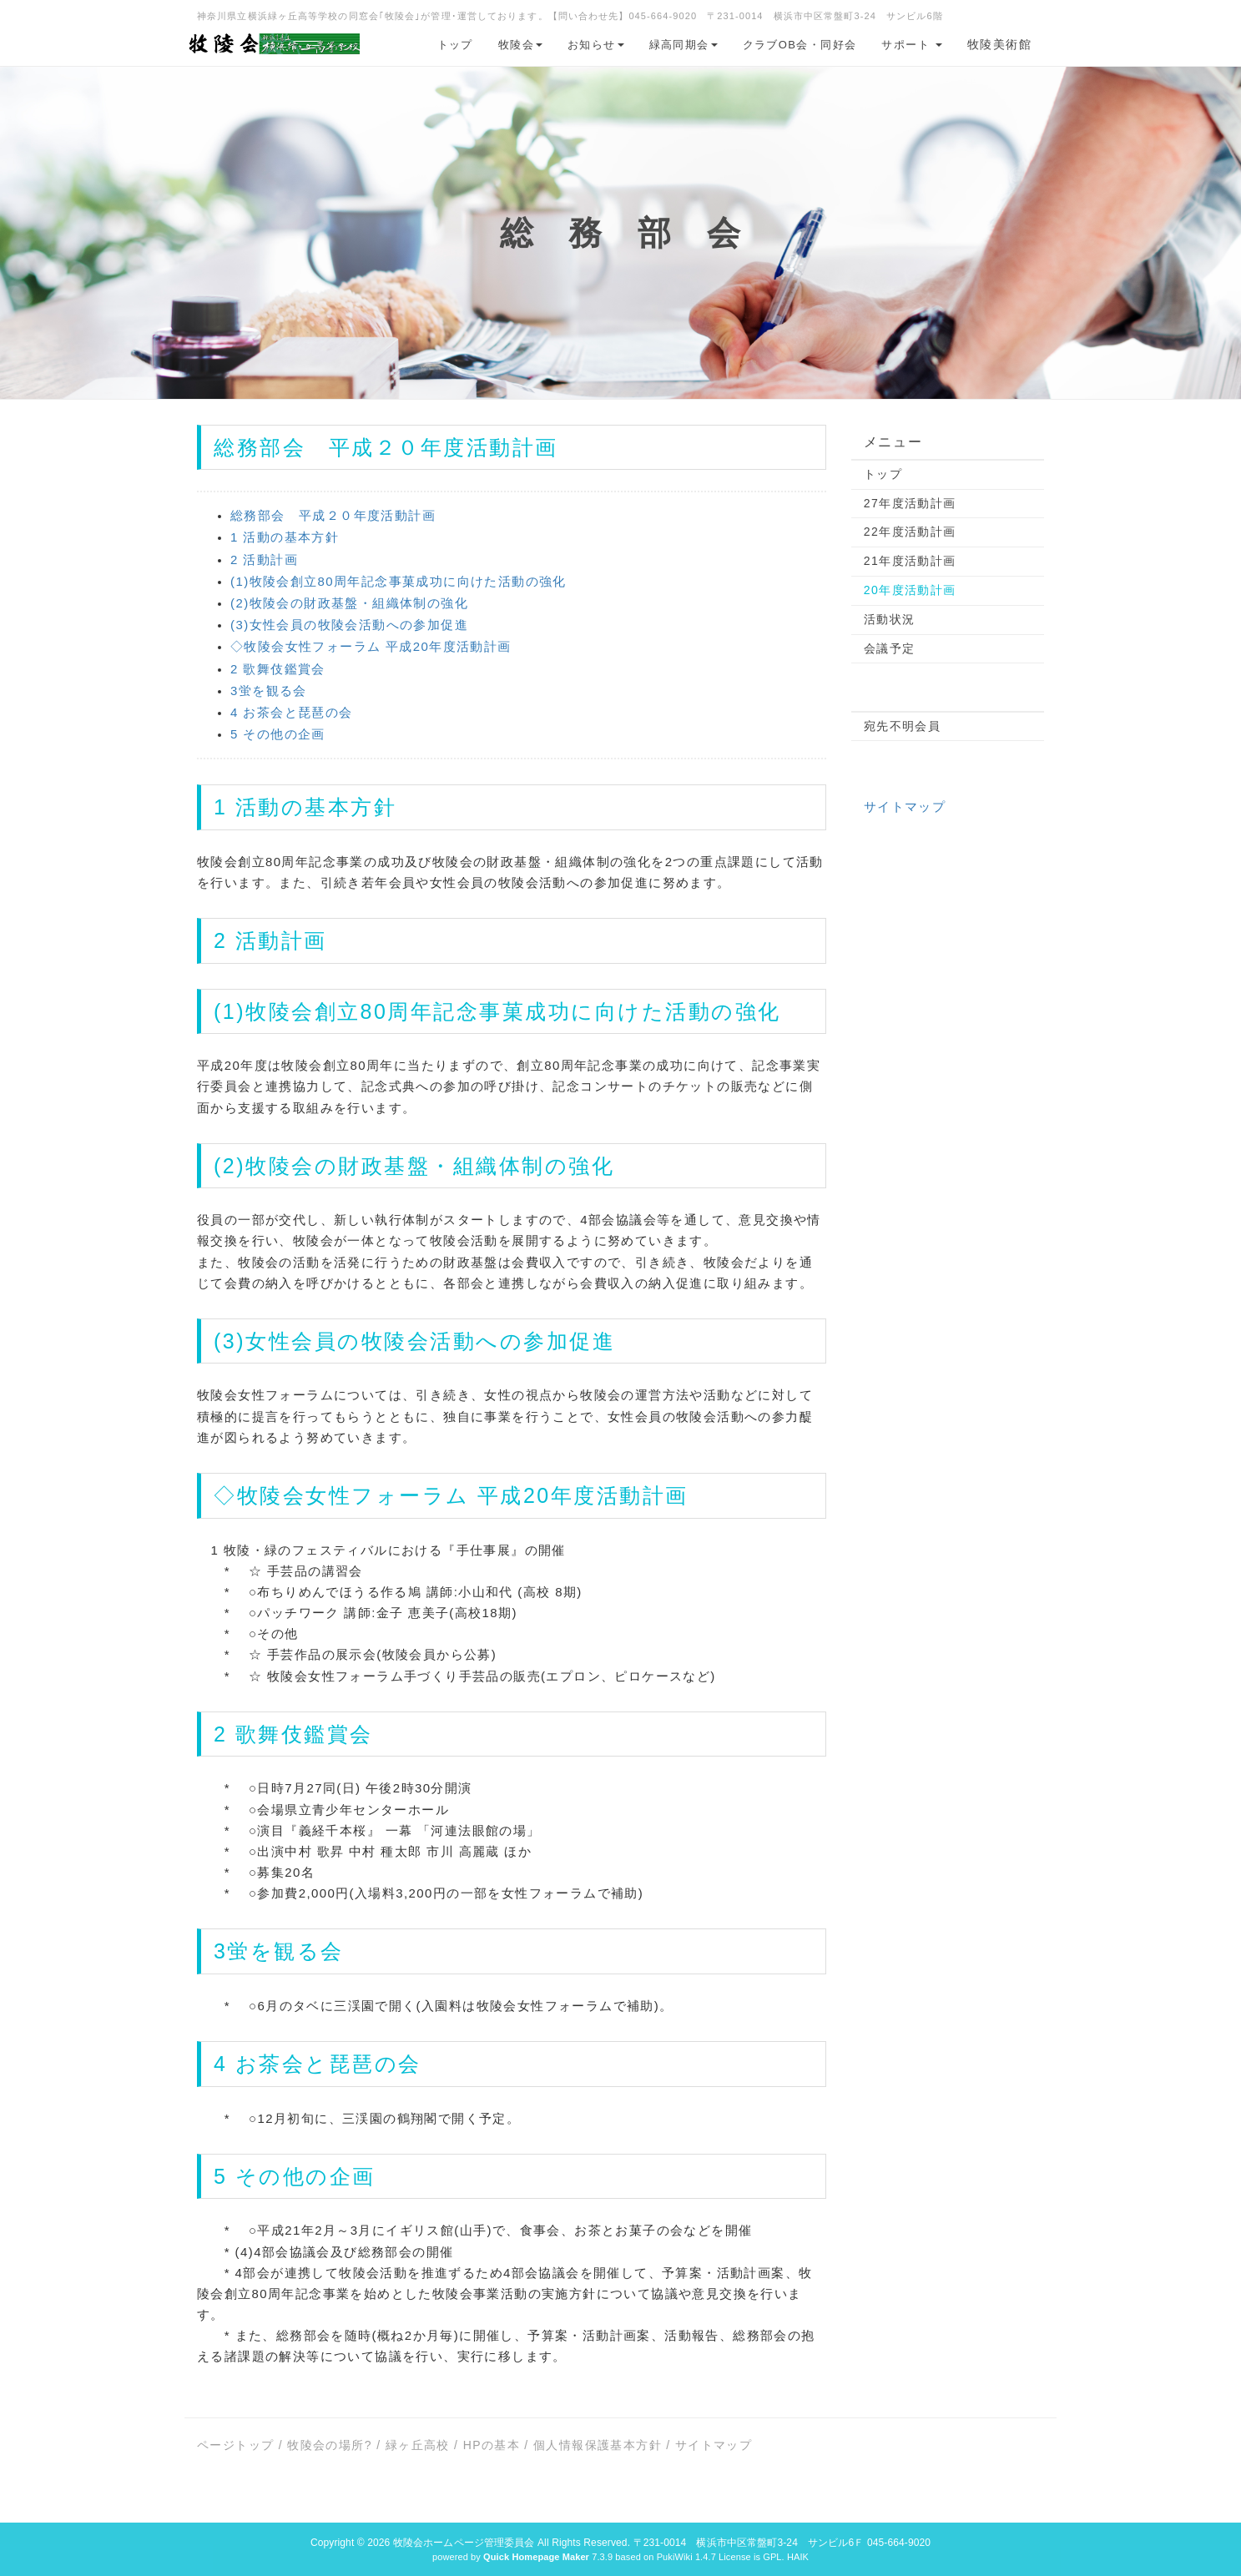 Image resolution: width=1241 pixels, height=2576 pixels. I want to click on HPの基本, so click(491, 2445).